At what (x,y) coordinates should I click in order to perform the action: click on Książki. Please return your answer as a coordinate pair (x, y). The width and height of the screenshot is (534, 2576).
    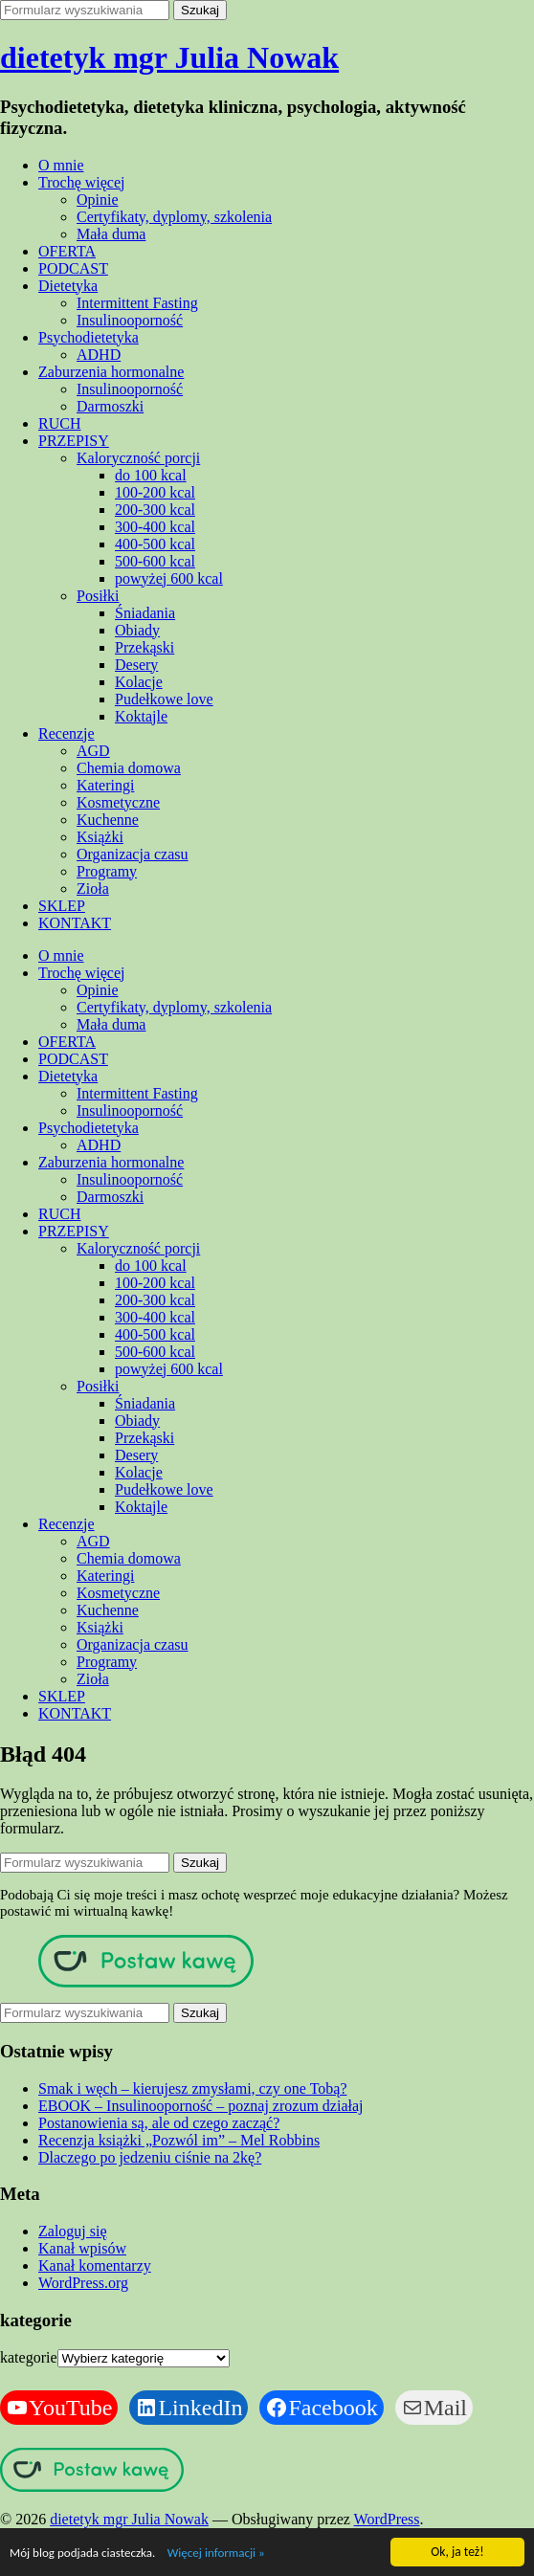
    Looking at the image, I should click on (100, 837).